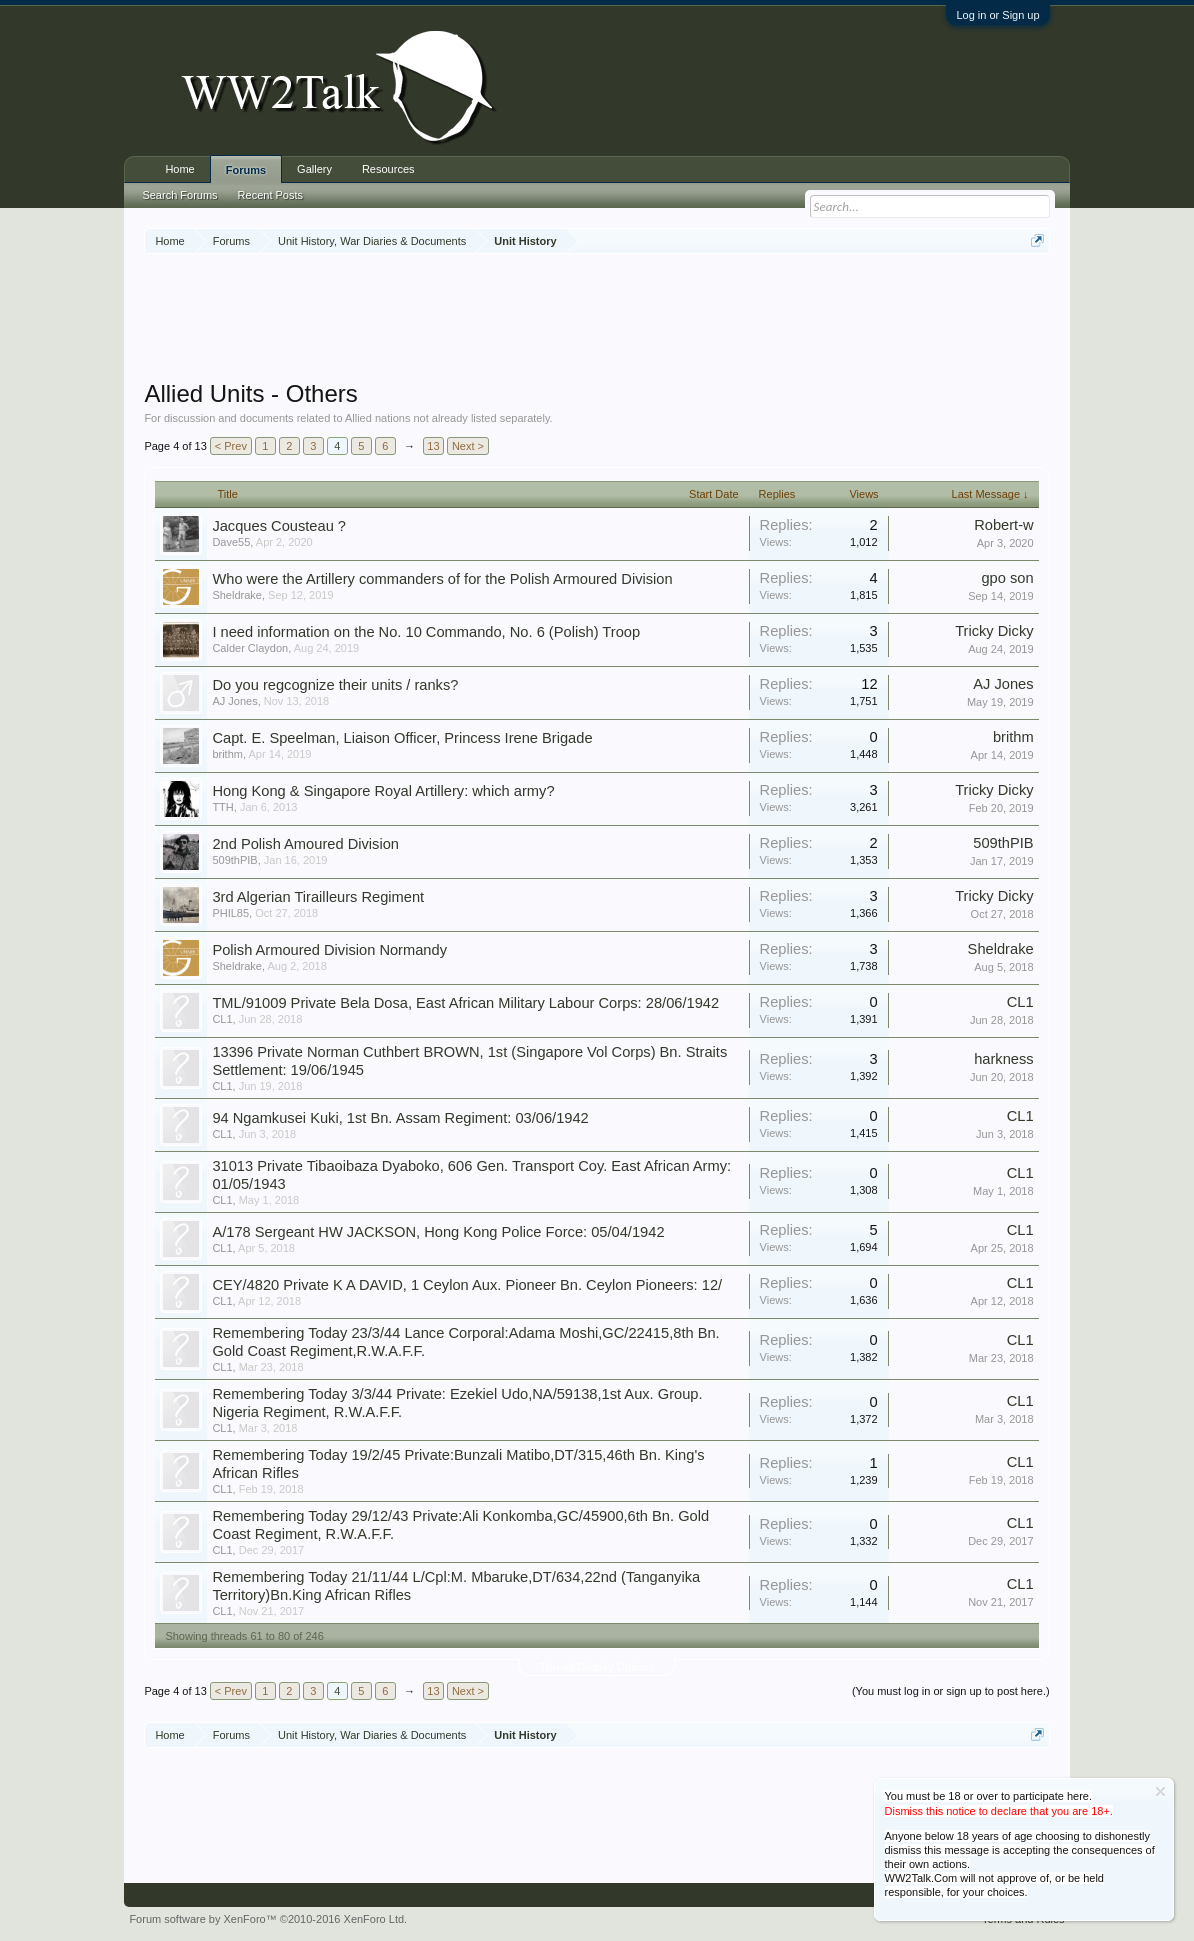 This screenshot has height=1941, width=1194. I want to click on I need information on the No. 10 Commando, No. 6 (Polish) Troop, so click(426, 632).